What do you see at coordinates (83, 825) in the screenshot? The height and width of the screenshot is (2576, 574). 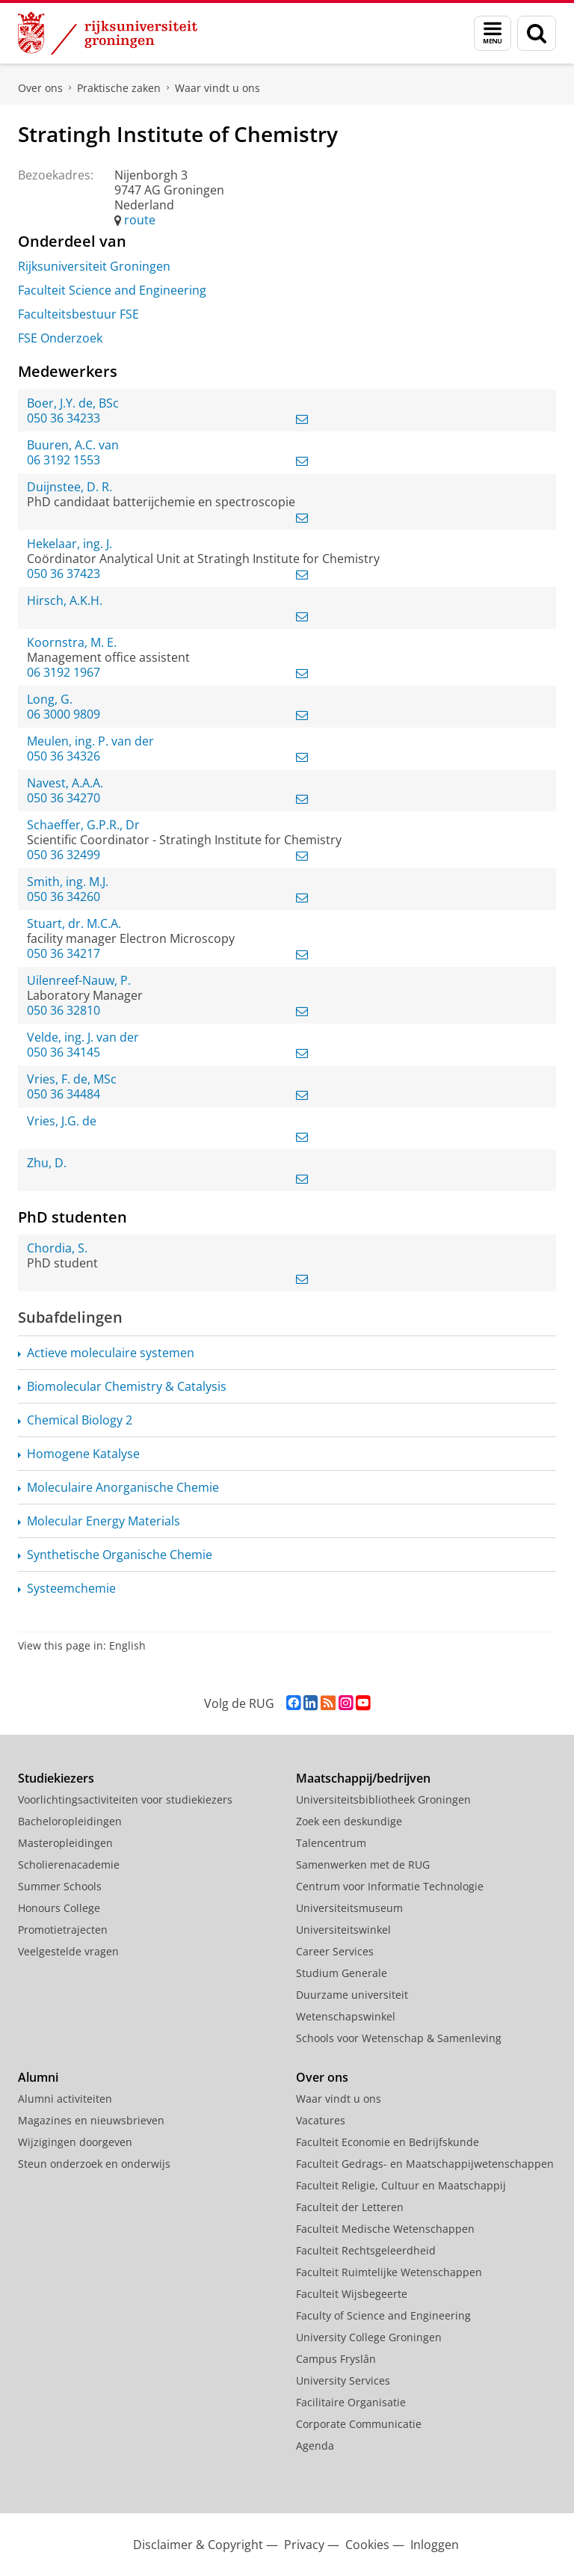 I see `Schaeffer, G.P.R., Dr` at bounding box center [83, 825].